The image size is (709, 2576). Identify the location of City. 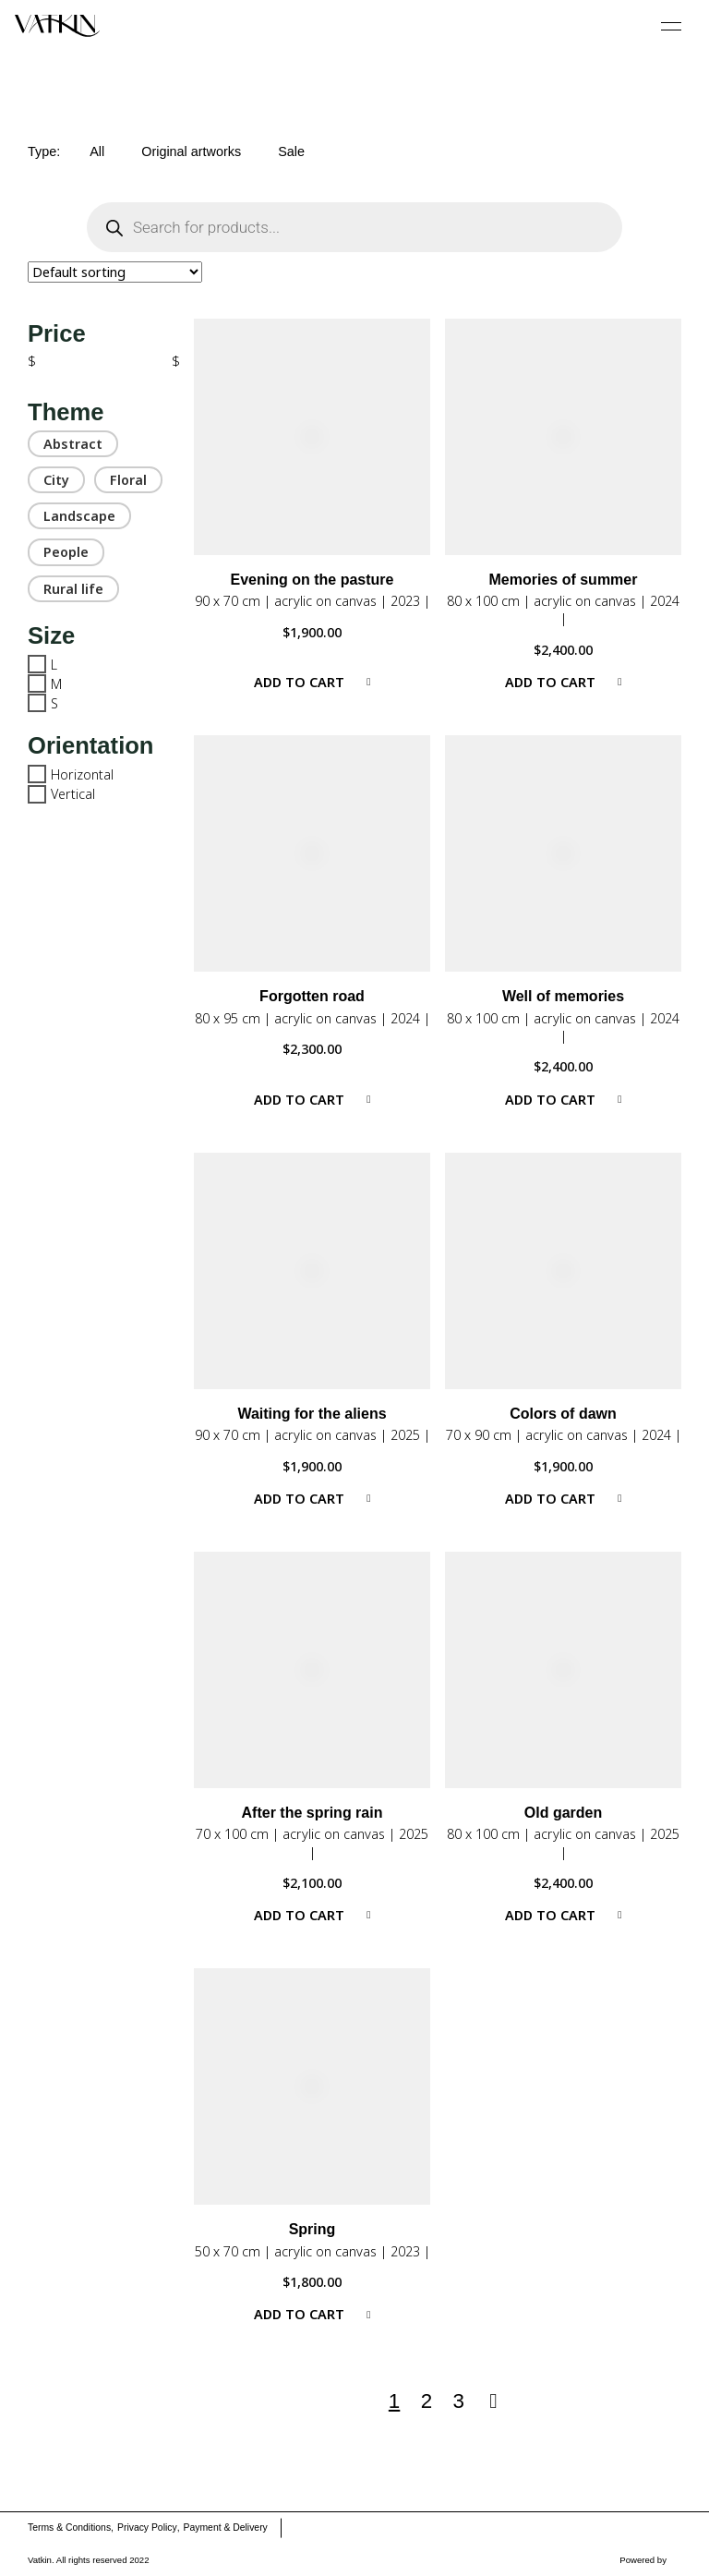
(56, 480).